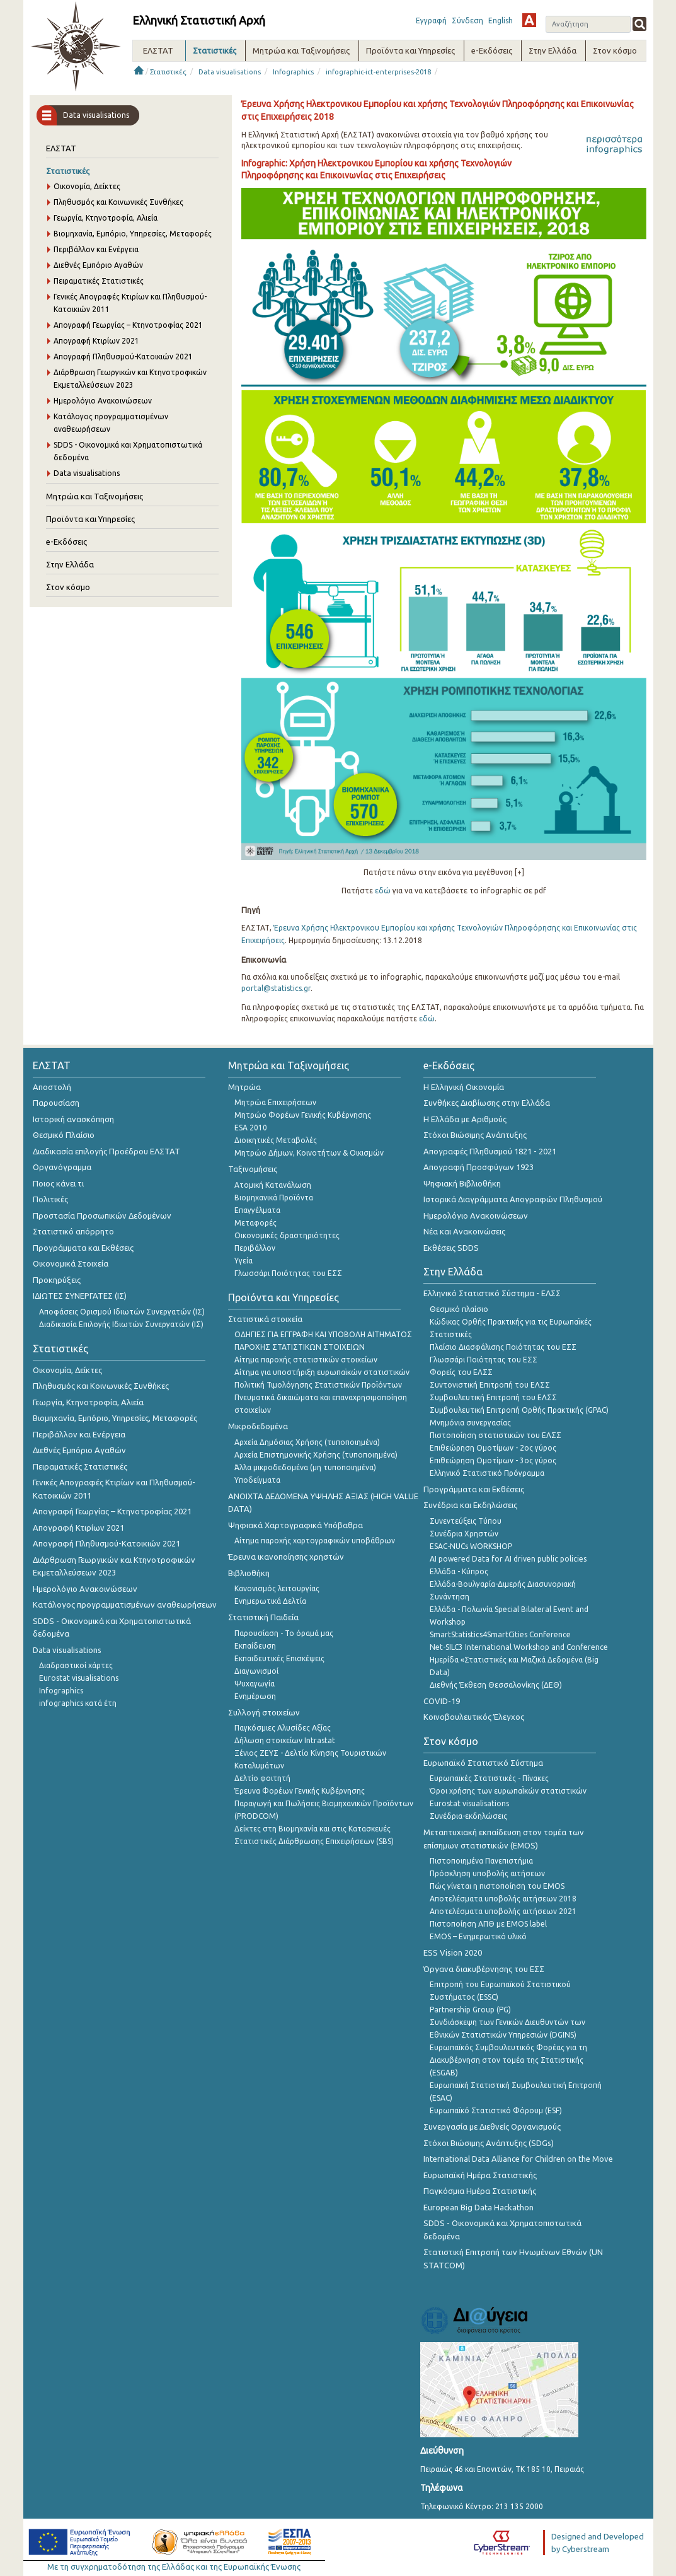 Image resolution: width=676 pixels, height=2576 pixels. What do you see at coordinates (316, 1455) in the screenshot?
I see `Αρχεία Επιστημονικής Χρήσης (τυποποιημένα)` at bounding box center [316, 1455].